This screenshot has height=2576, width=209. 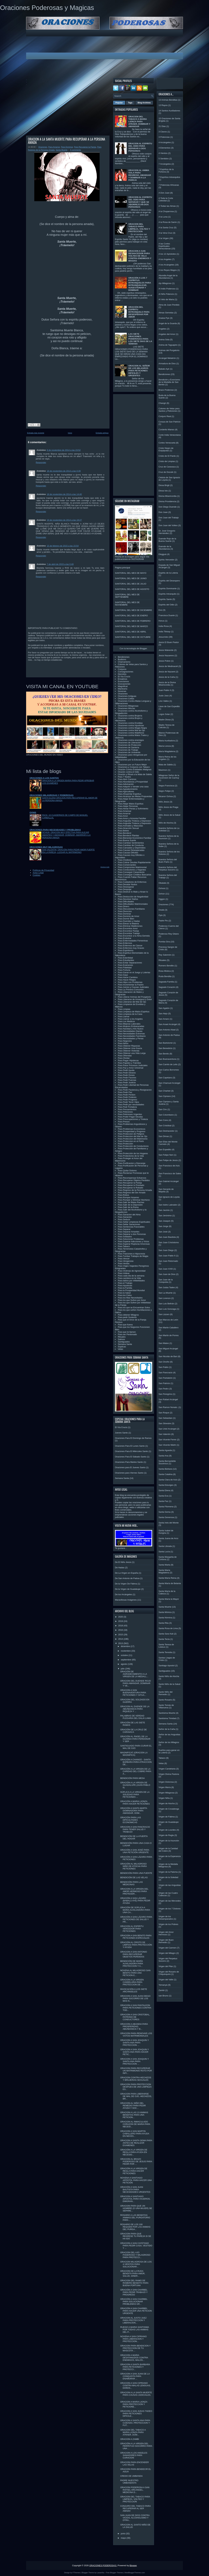 What do you see at coordinates (135, 2508) in the screenshot?
I see `CONJURO DEL TABACO PARA RECUPERAR AL SER AMADO` at bounding box center [135, 2508].